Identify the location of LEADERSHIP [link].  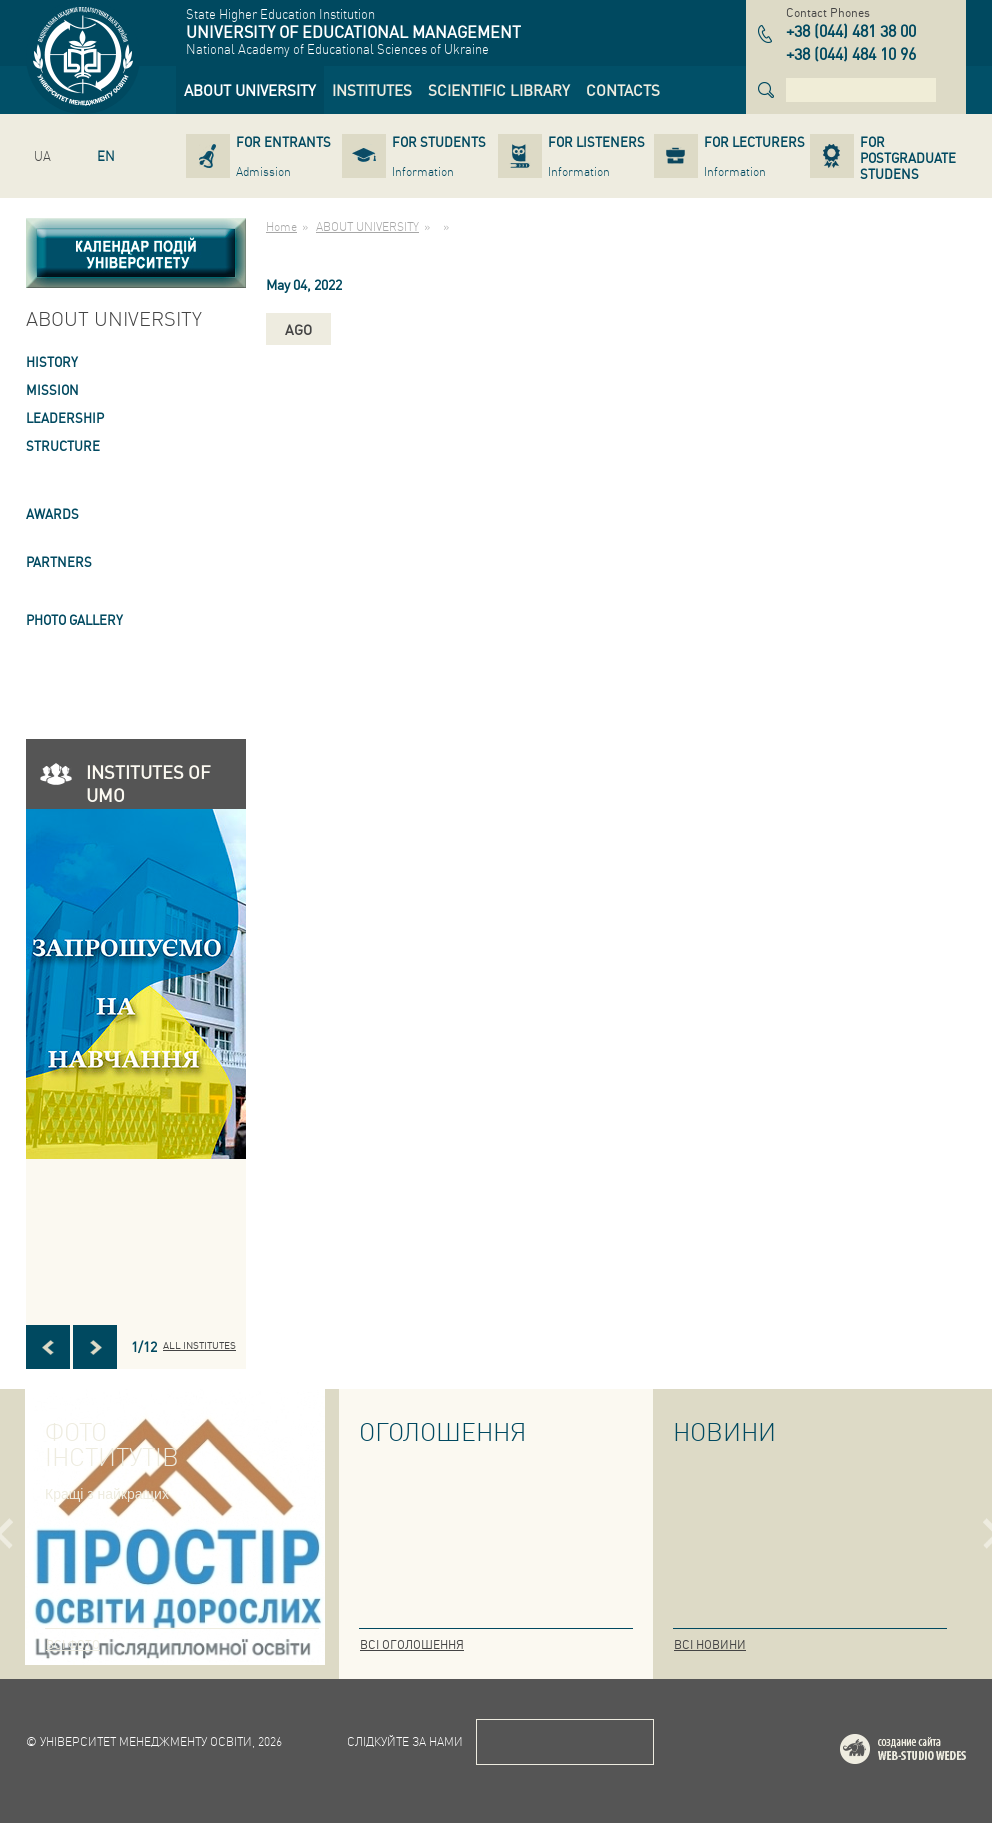
(65, 417).